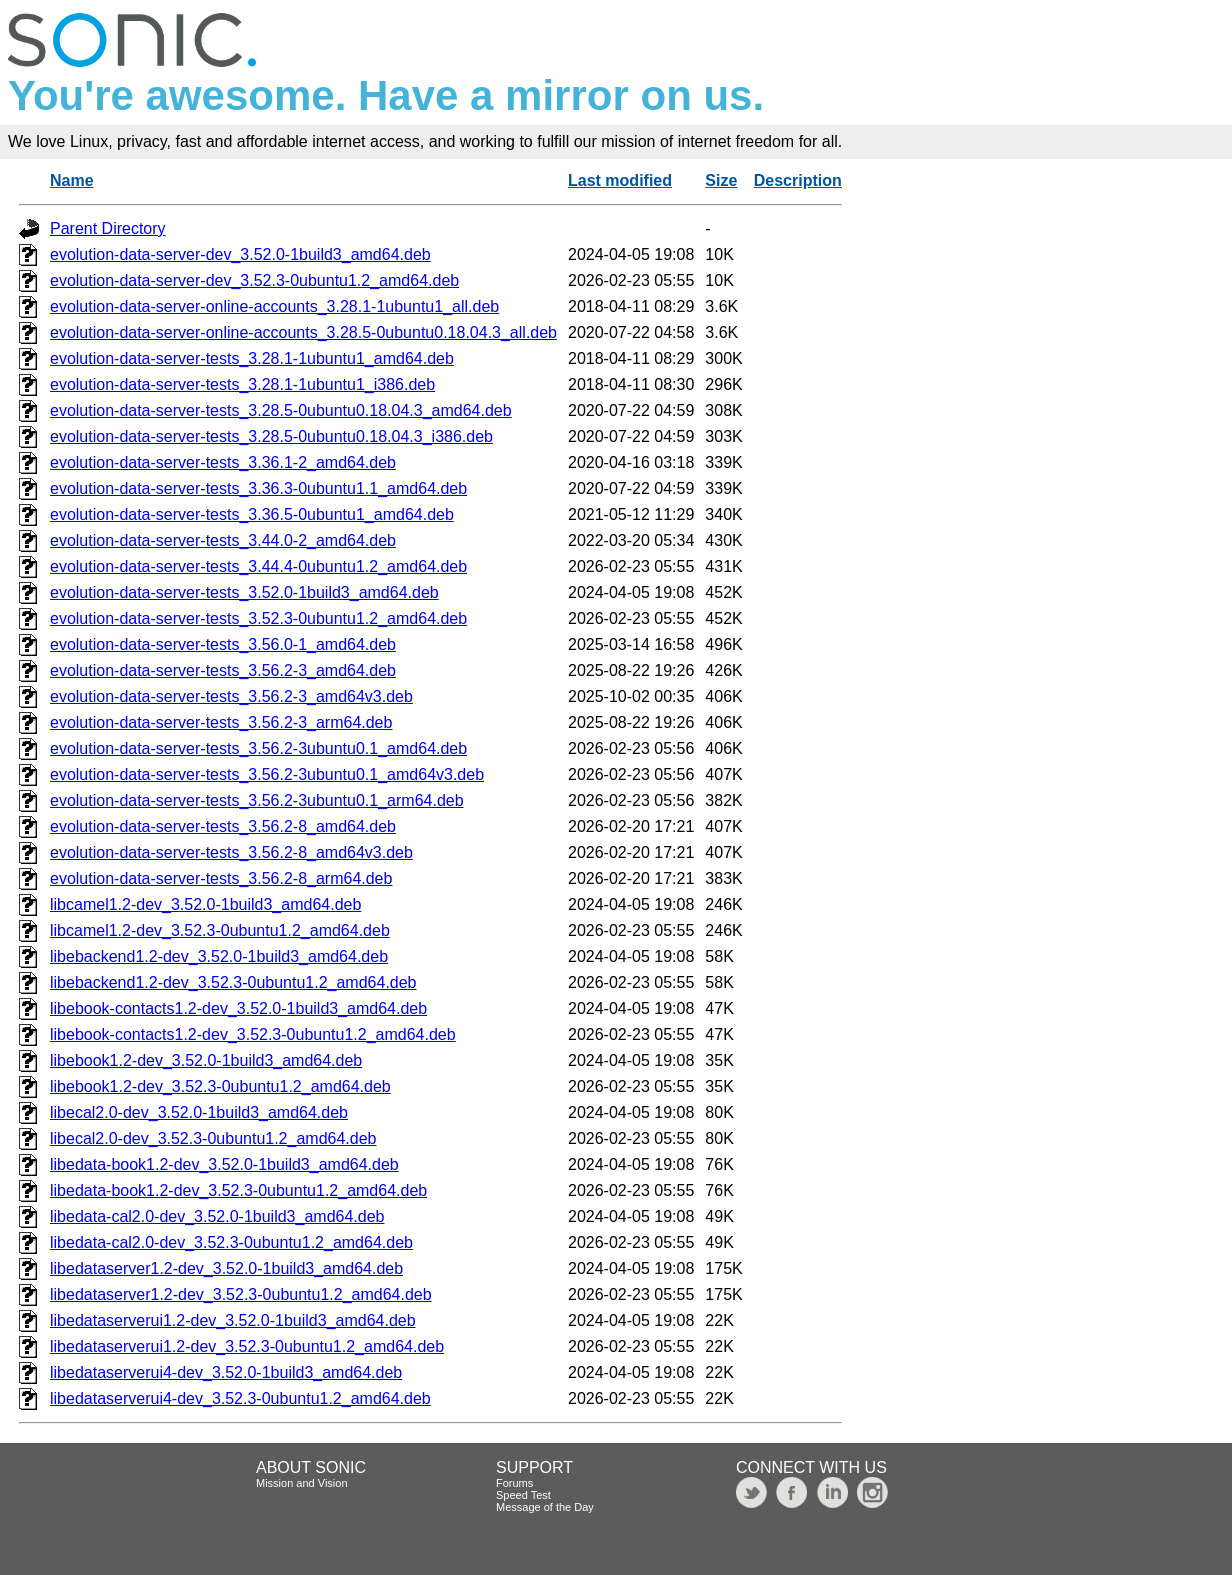 The image size is (1232, 1575). What do you see at coordinates (514, 1483) in the screenshot?
I see `Forums` at bounding box center [514, 1483].